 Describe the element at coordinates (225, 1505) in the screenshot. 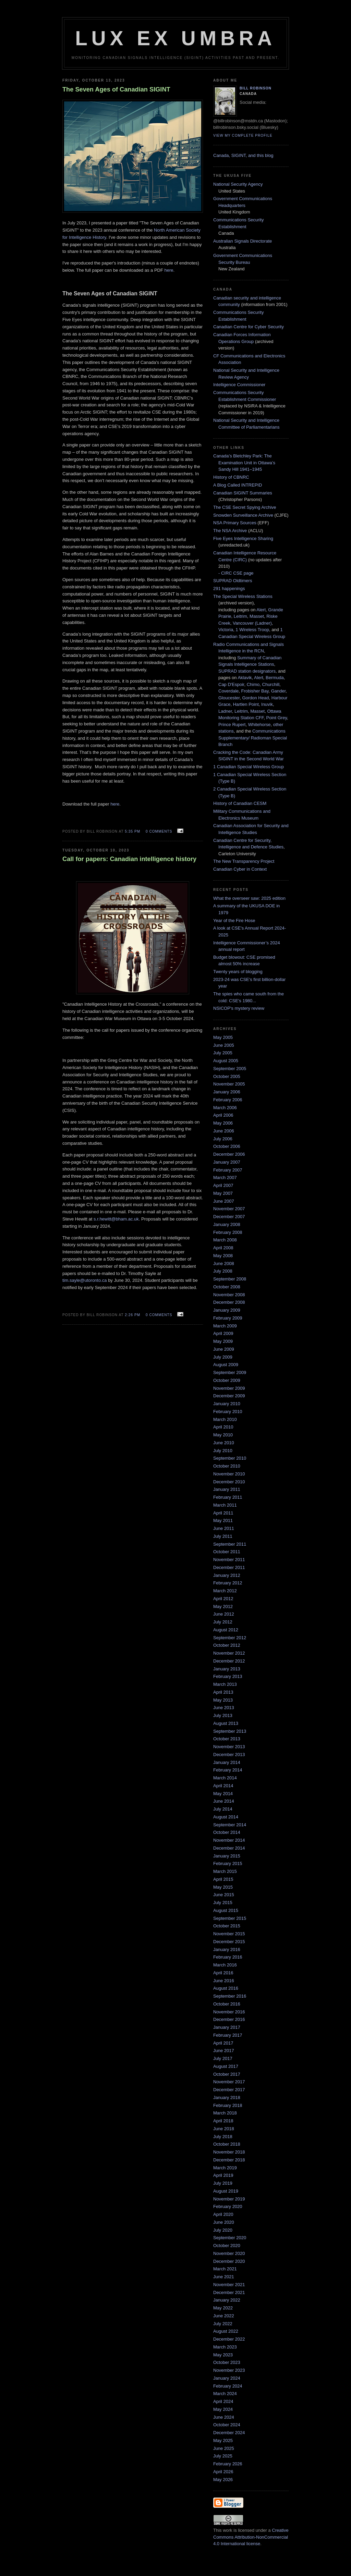

I see `March 2011` at that location.